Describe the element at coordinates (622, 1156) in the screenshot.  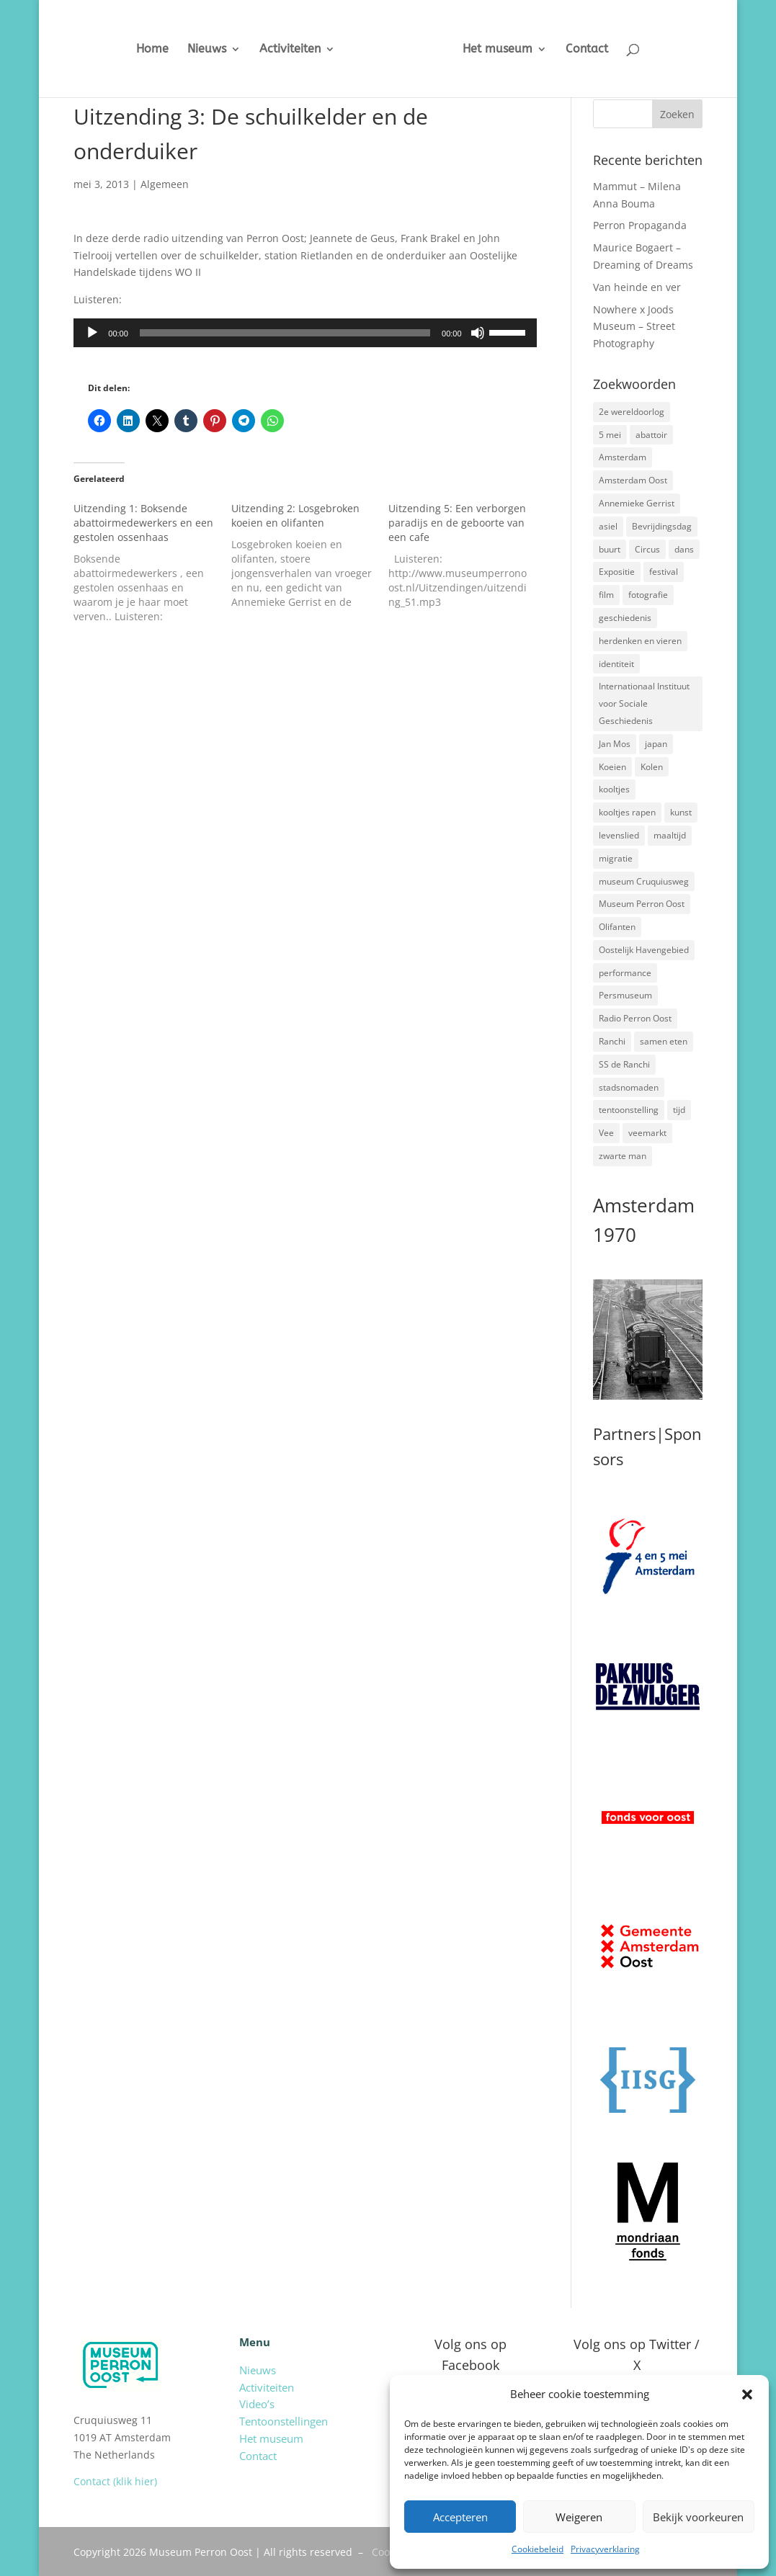
I see `zwarte man [zwarte man (2 items)]` at that location.